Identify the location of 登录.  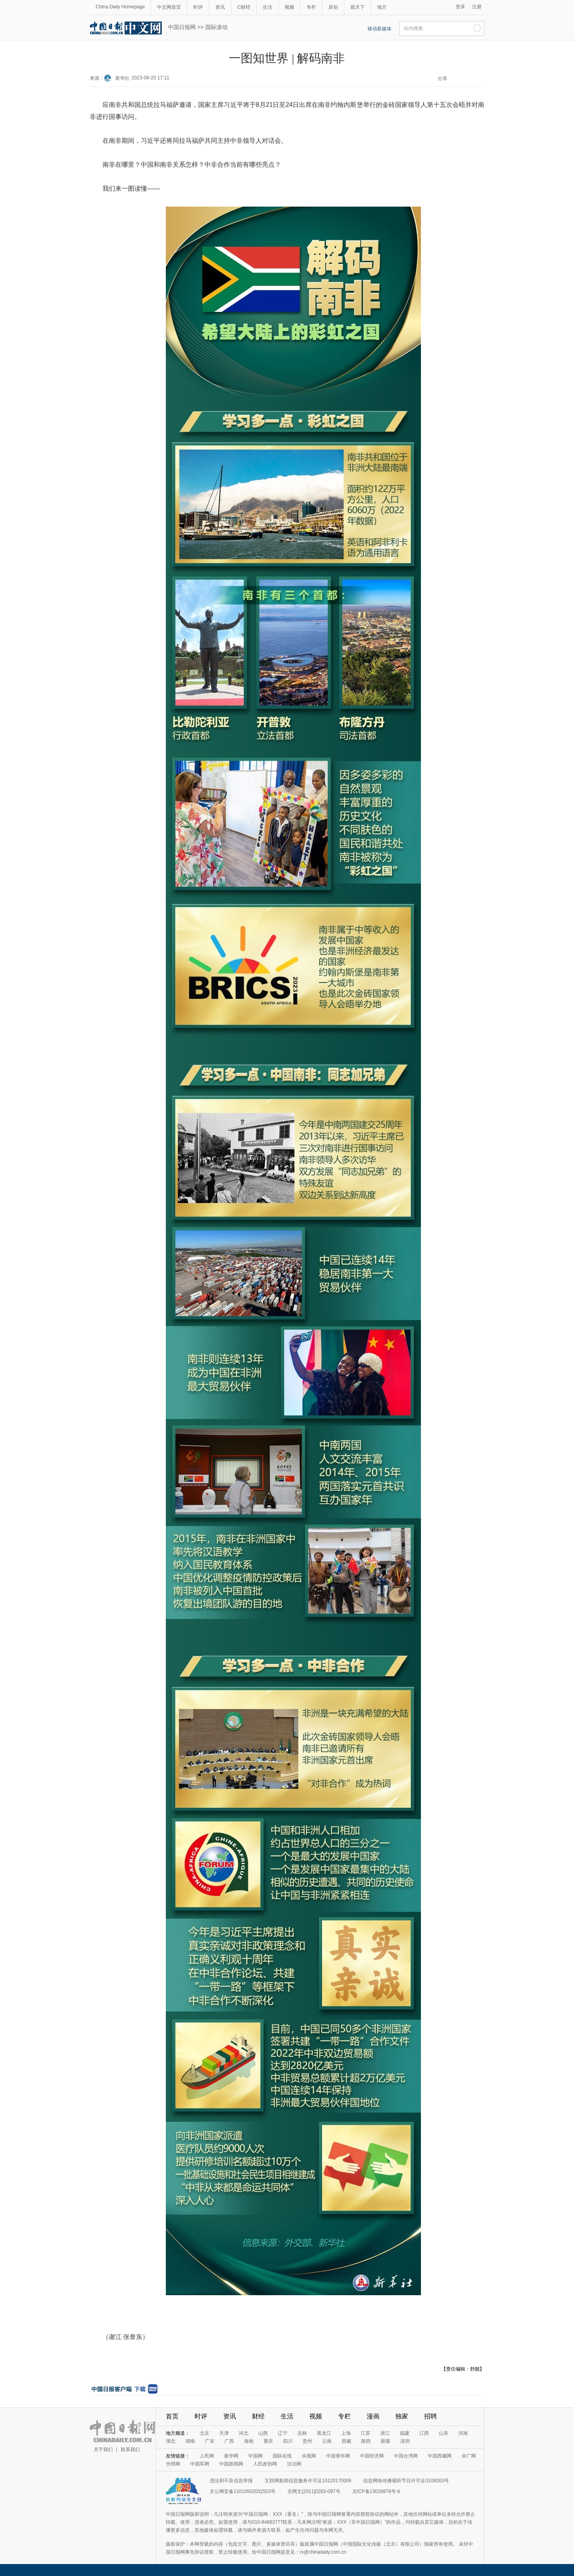
(460, 7).